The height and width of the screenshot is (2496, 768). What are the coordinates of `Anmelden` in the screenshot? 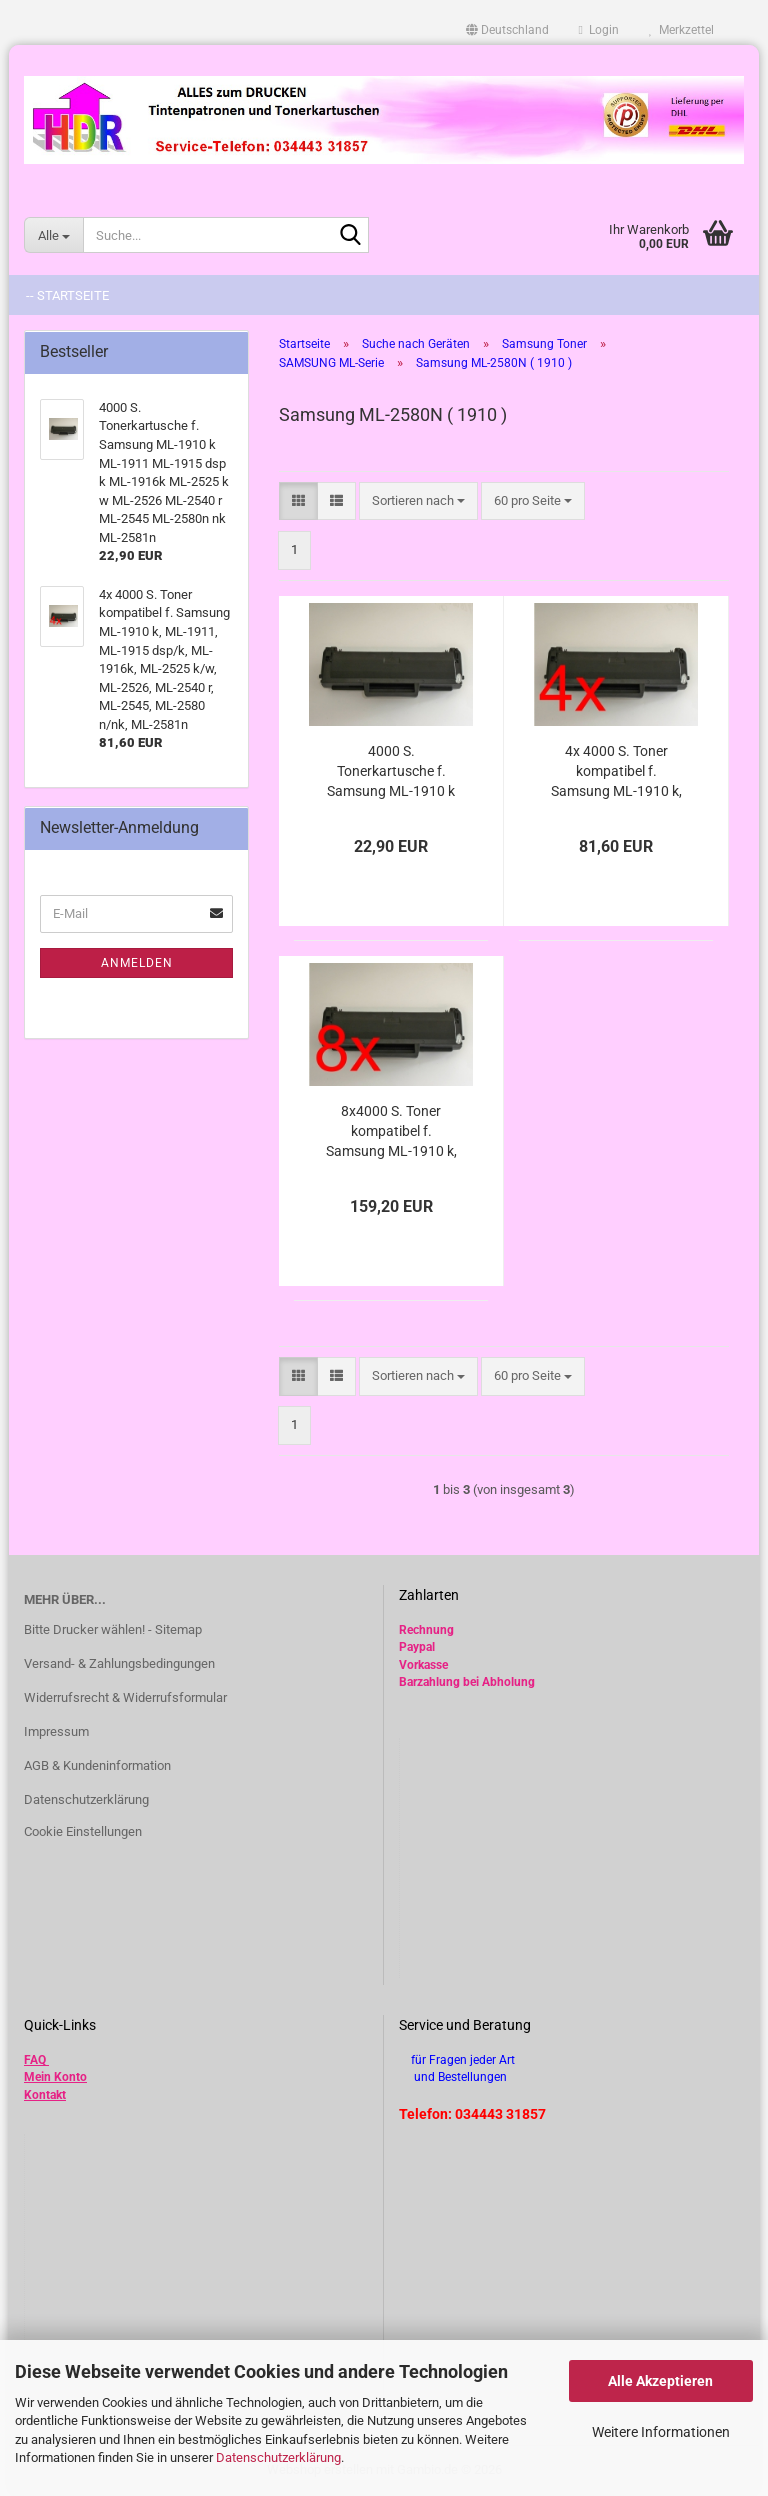 It's located at (137, 963).